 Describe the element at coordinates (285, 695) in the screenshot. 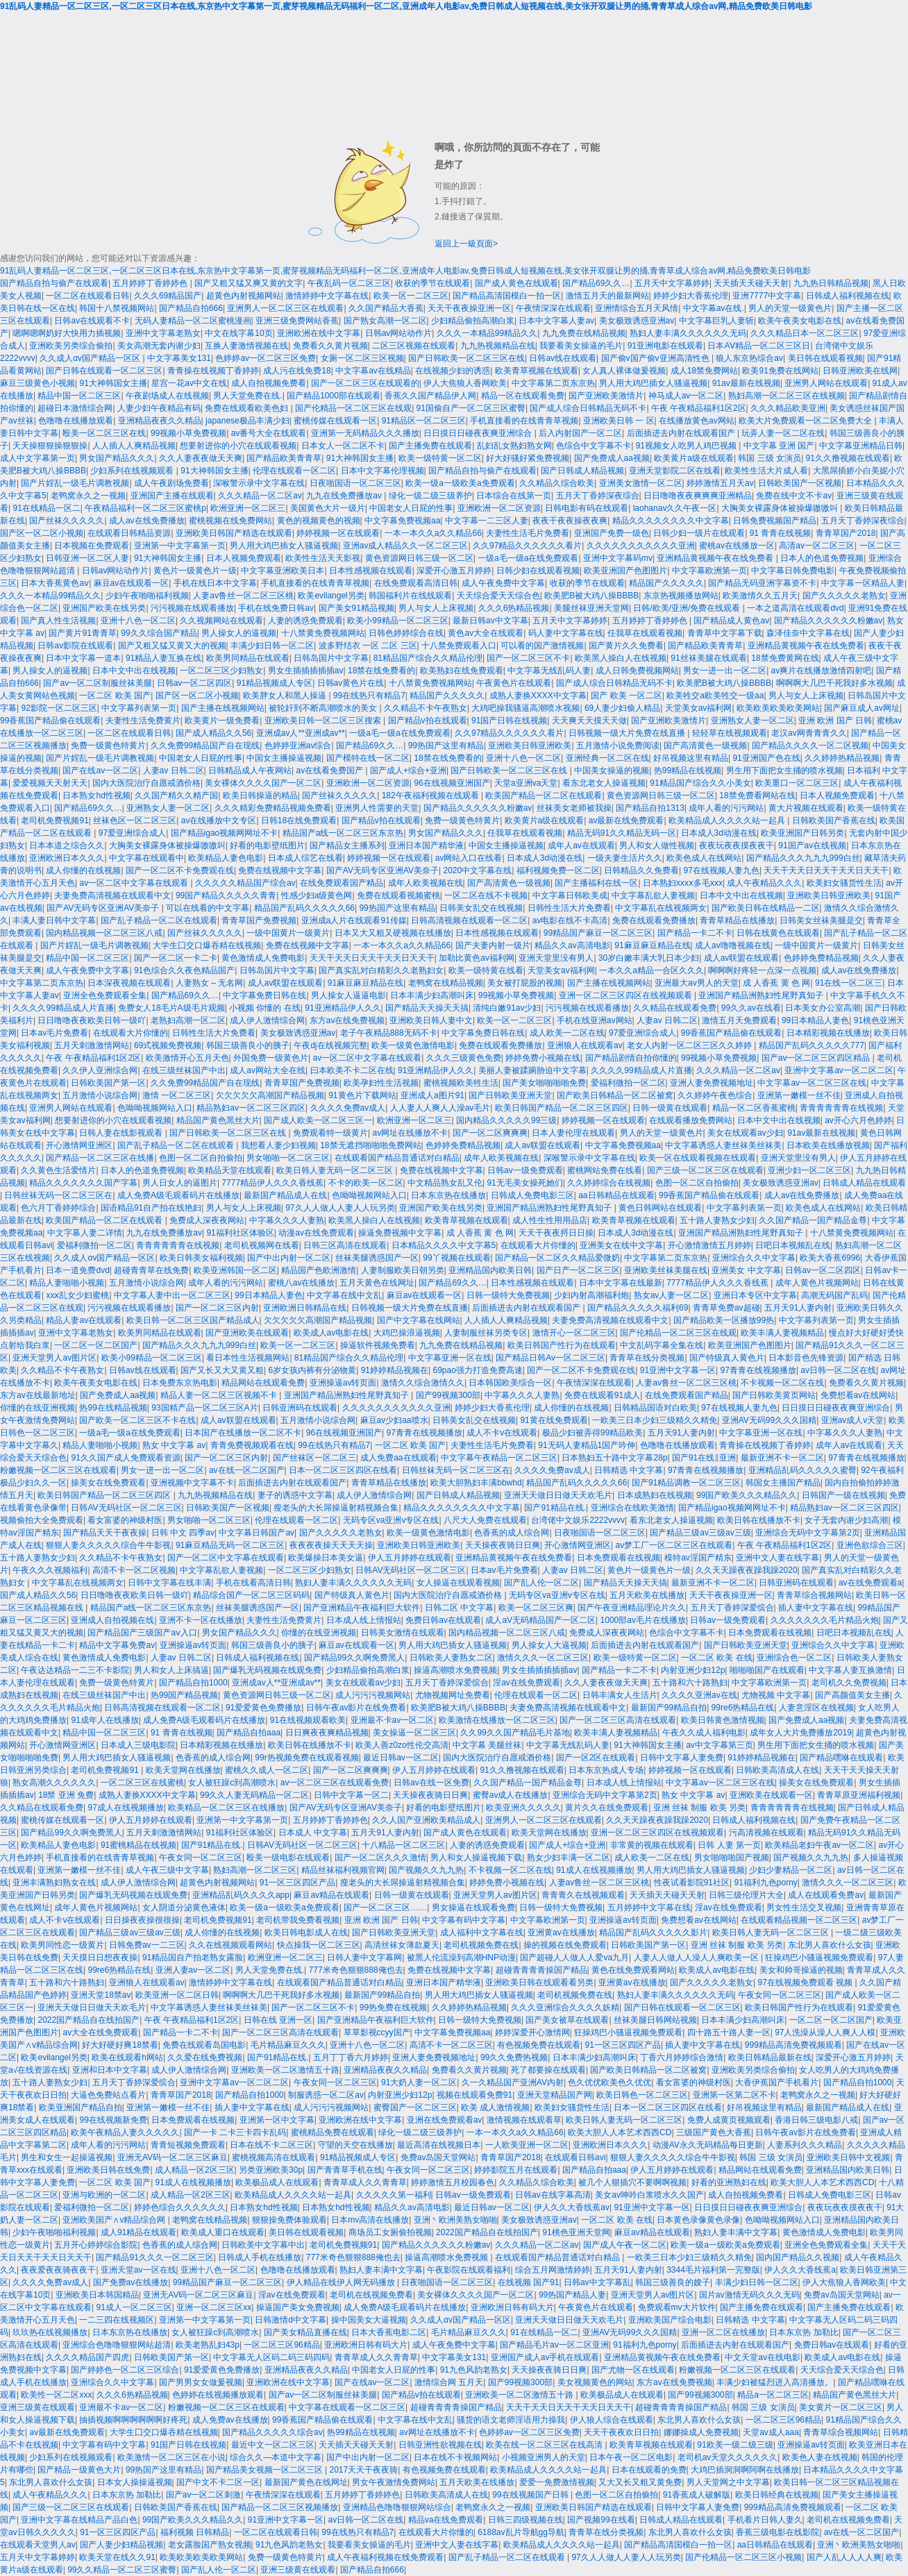

I see `欧美胖女人和黑人操逼` at that location.